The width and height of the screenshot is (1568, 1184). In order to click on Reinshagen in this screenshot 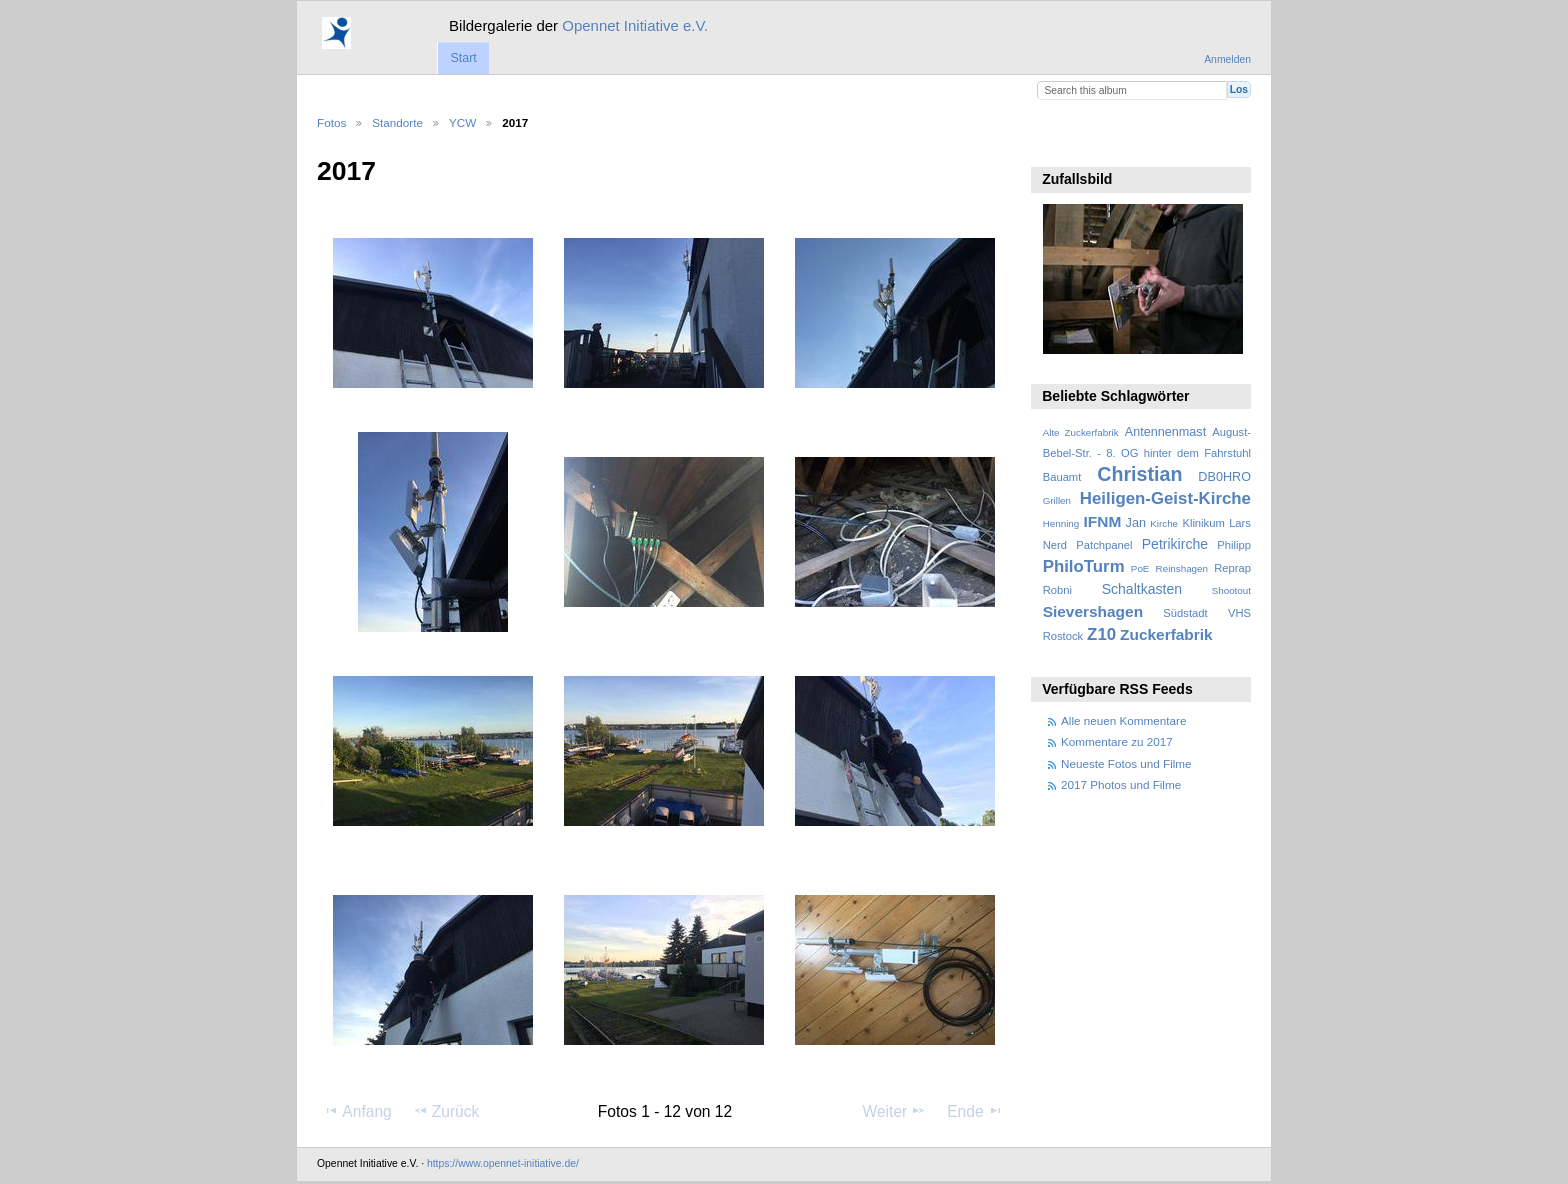, I will do `click(1182, 568)`.